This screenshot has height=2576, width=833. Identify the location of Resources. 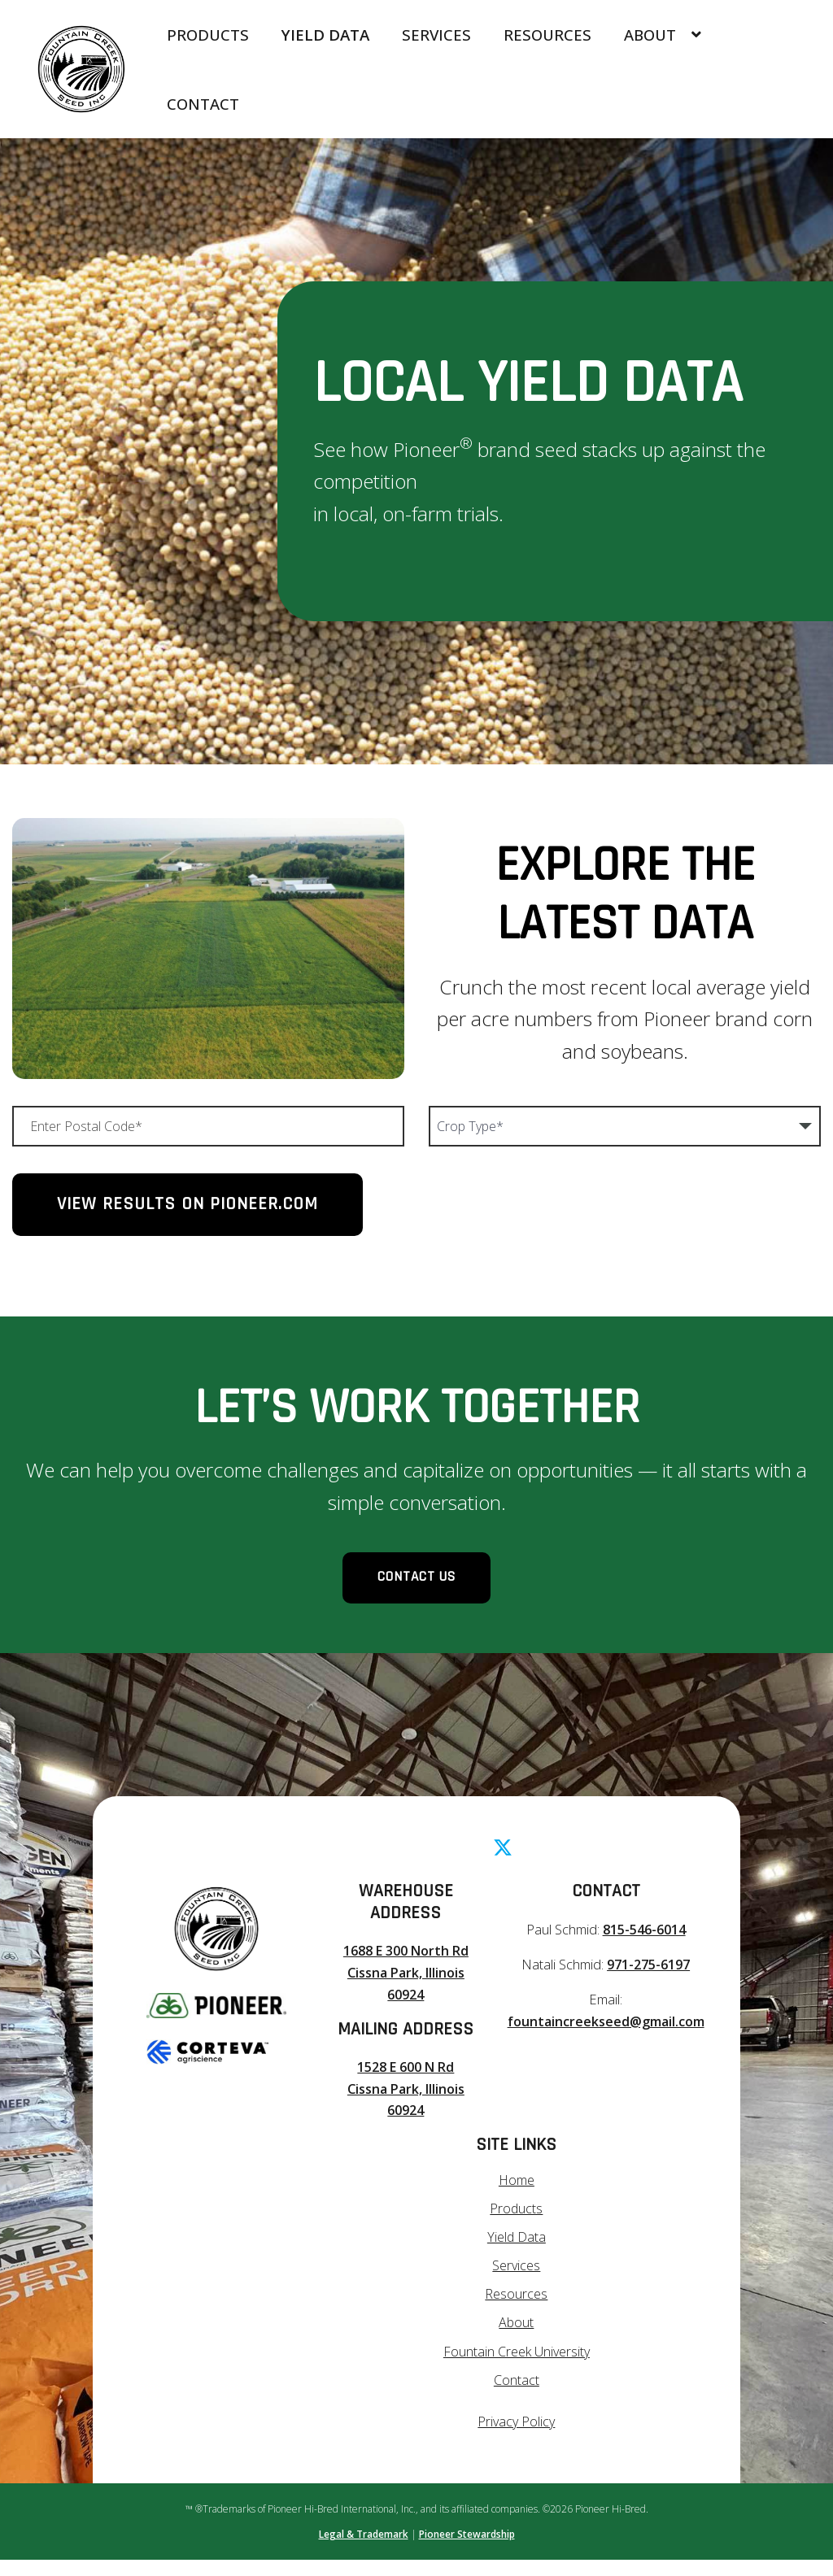
(547, 34).